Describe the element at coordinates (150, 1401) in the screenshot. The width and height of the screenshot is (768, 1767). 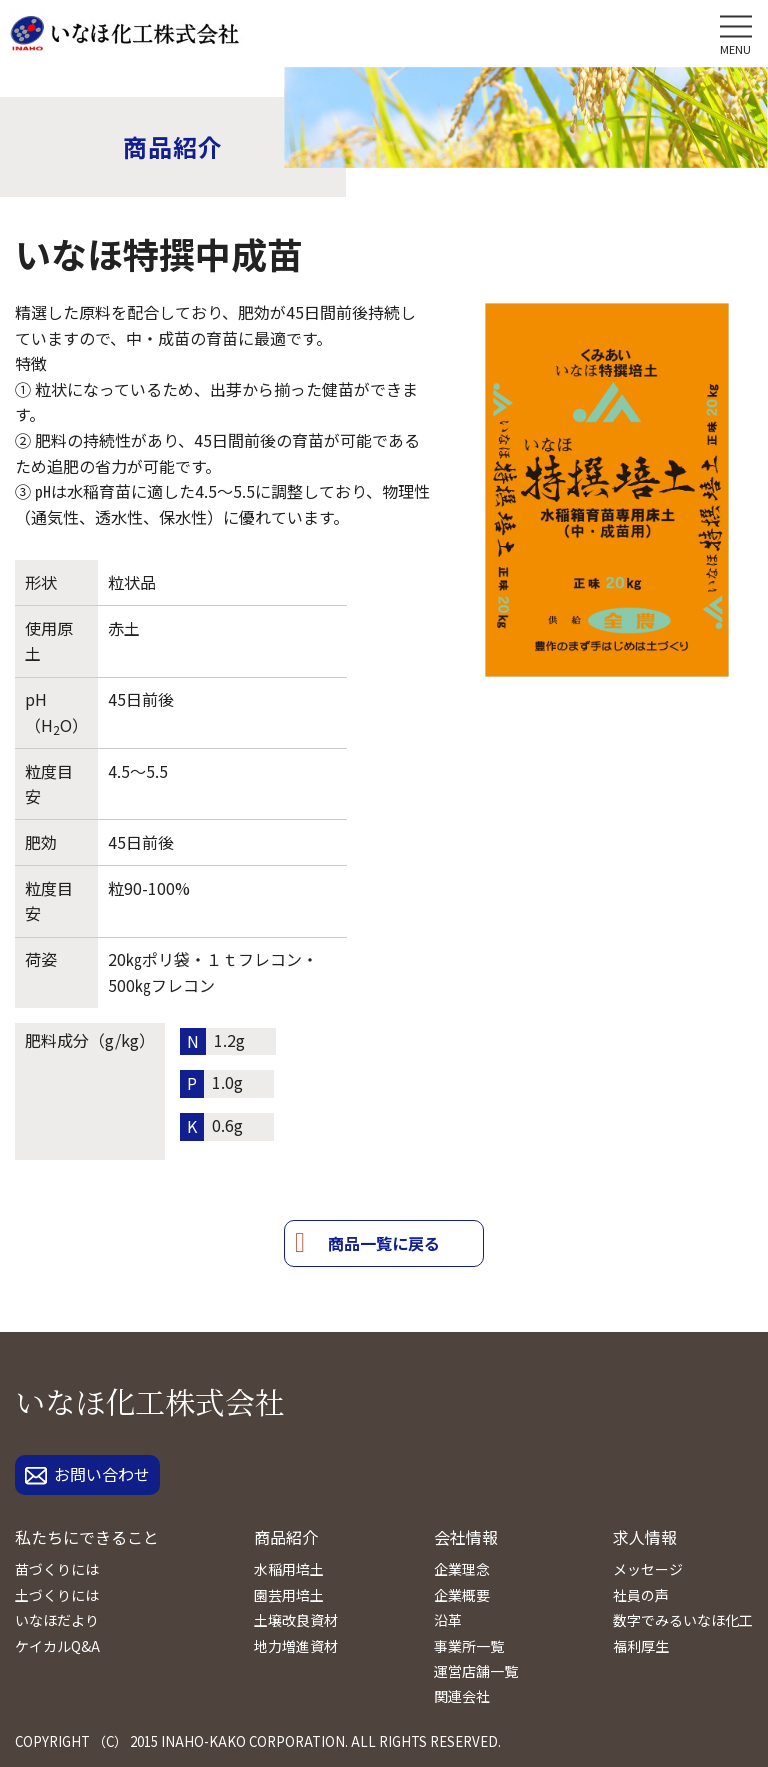
I see `いなほ化工株式会社` at that location.